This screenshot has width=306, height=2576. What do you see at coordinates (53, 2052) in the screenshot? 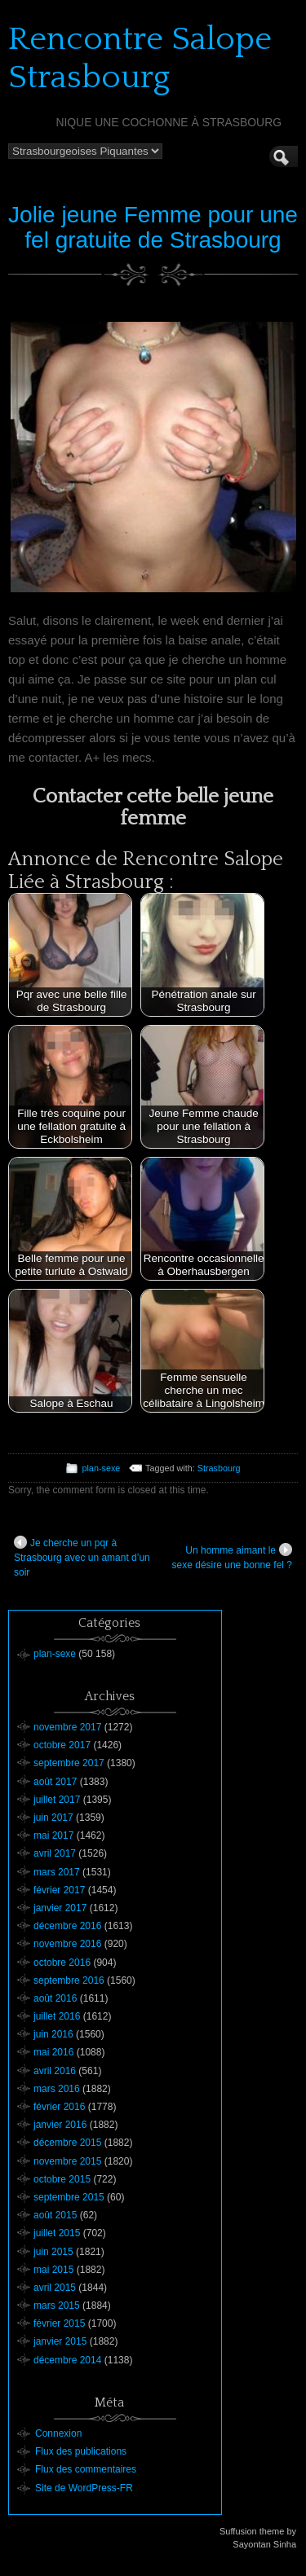
I see `mai 2016` at bounding box center [53, 2052].